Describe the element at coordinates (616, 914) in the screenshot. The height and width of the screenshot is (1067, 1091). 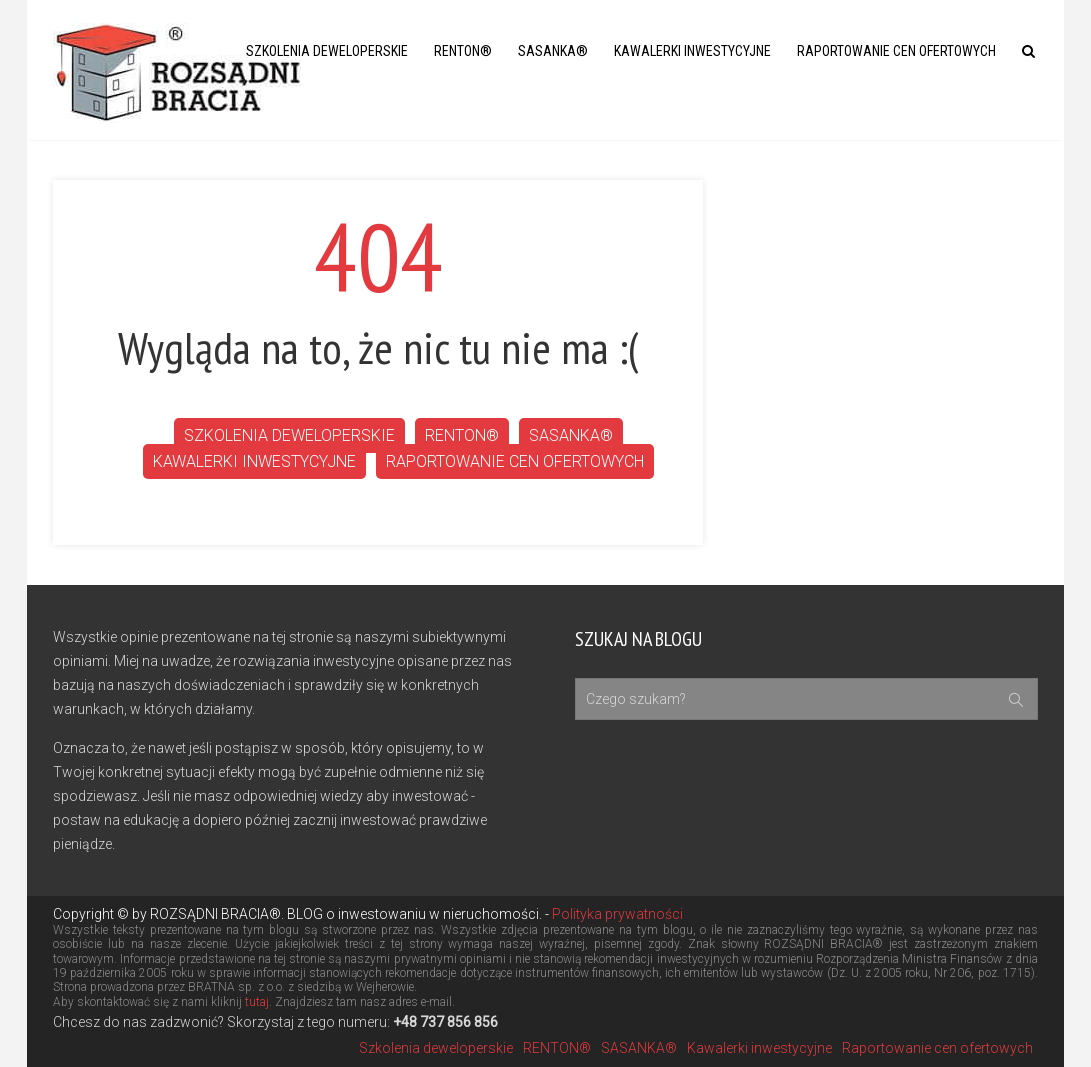
I see `Polityka prywatności` at that location.